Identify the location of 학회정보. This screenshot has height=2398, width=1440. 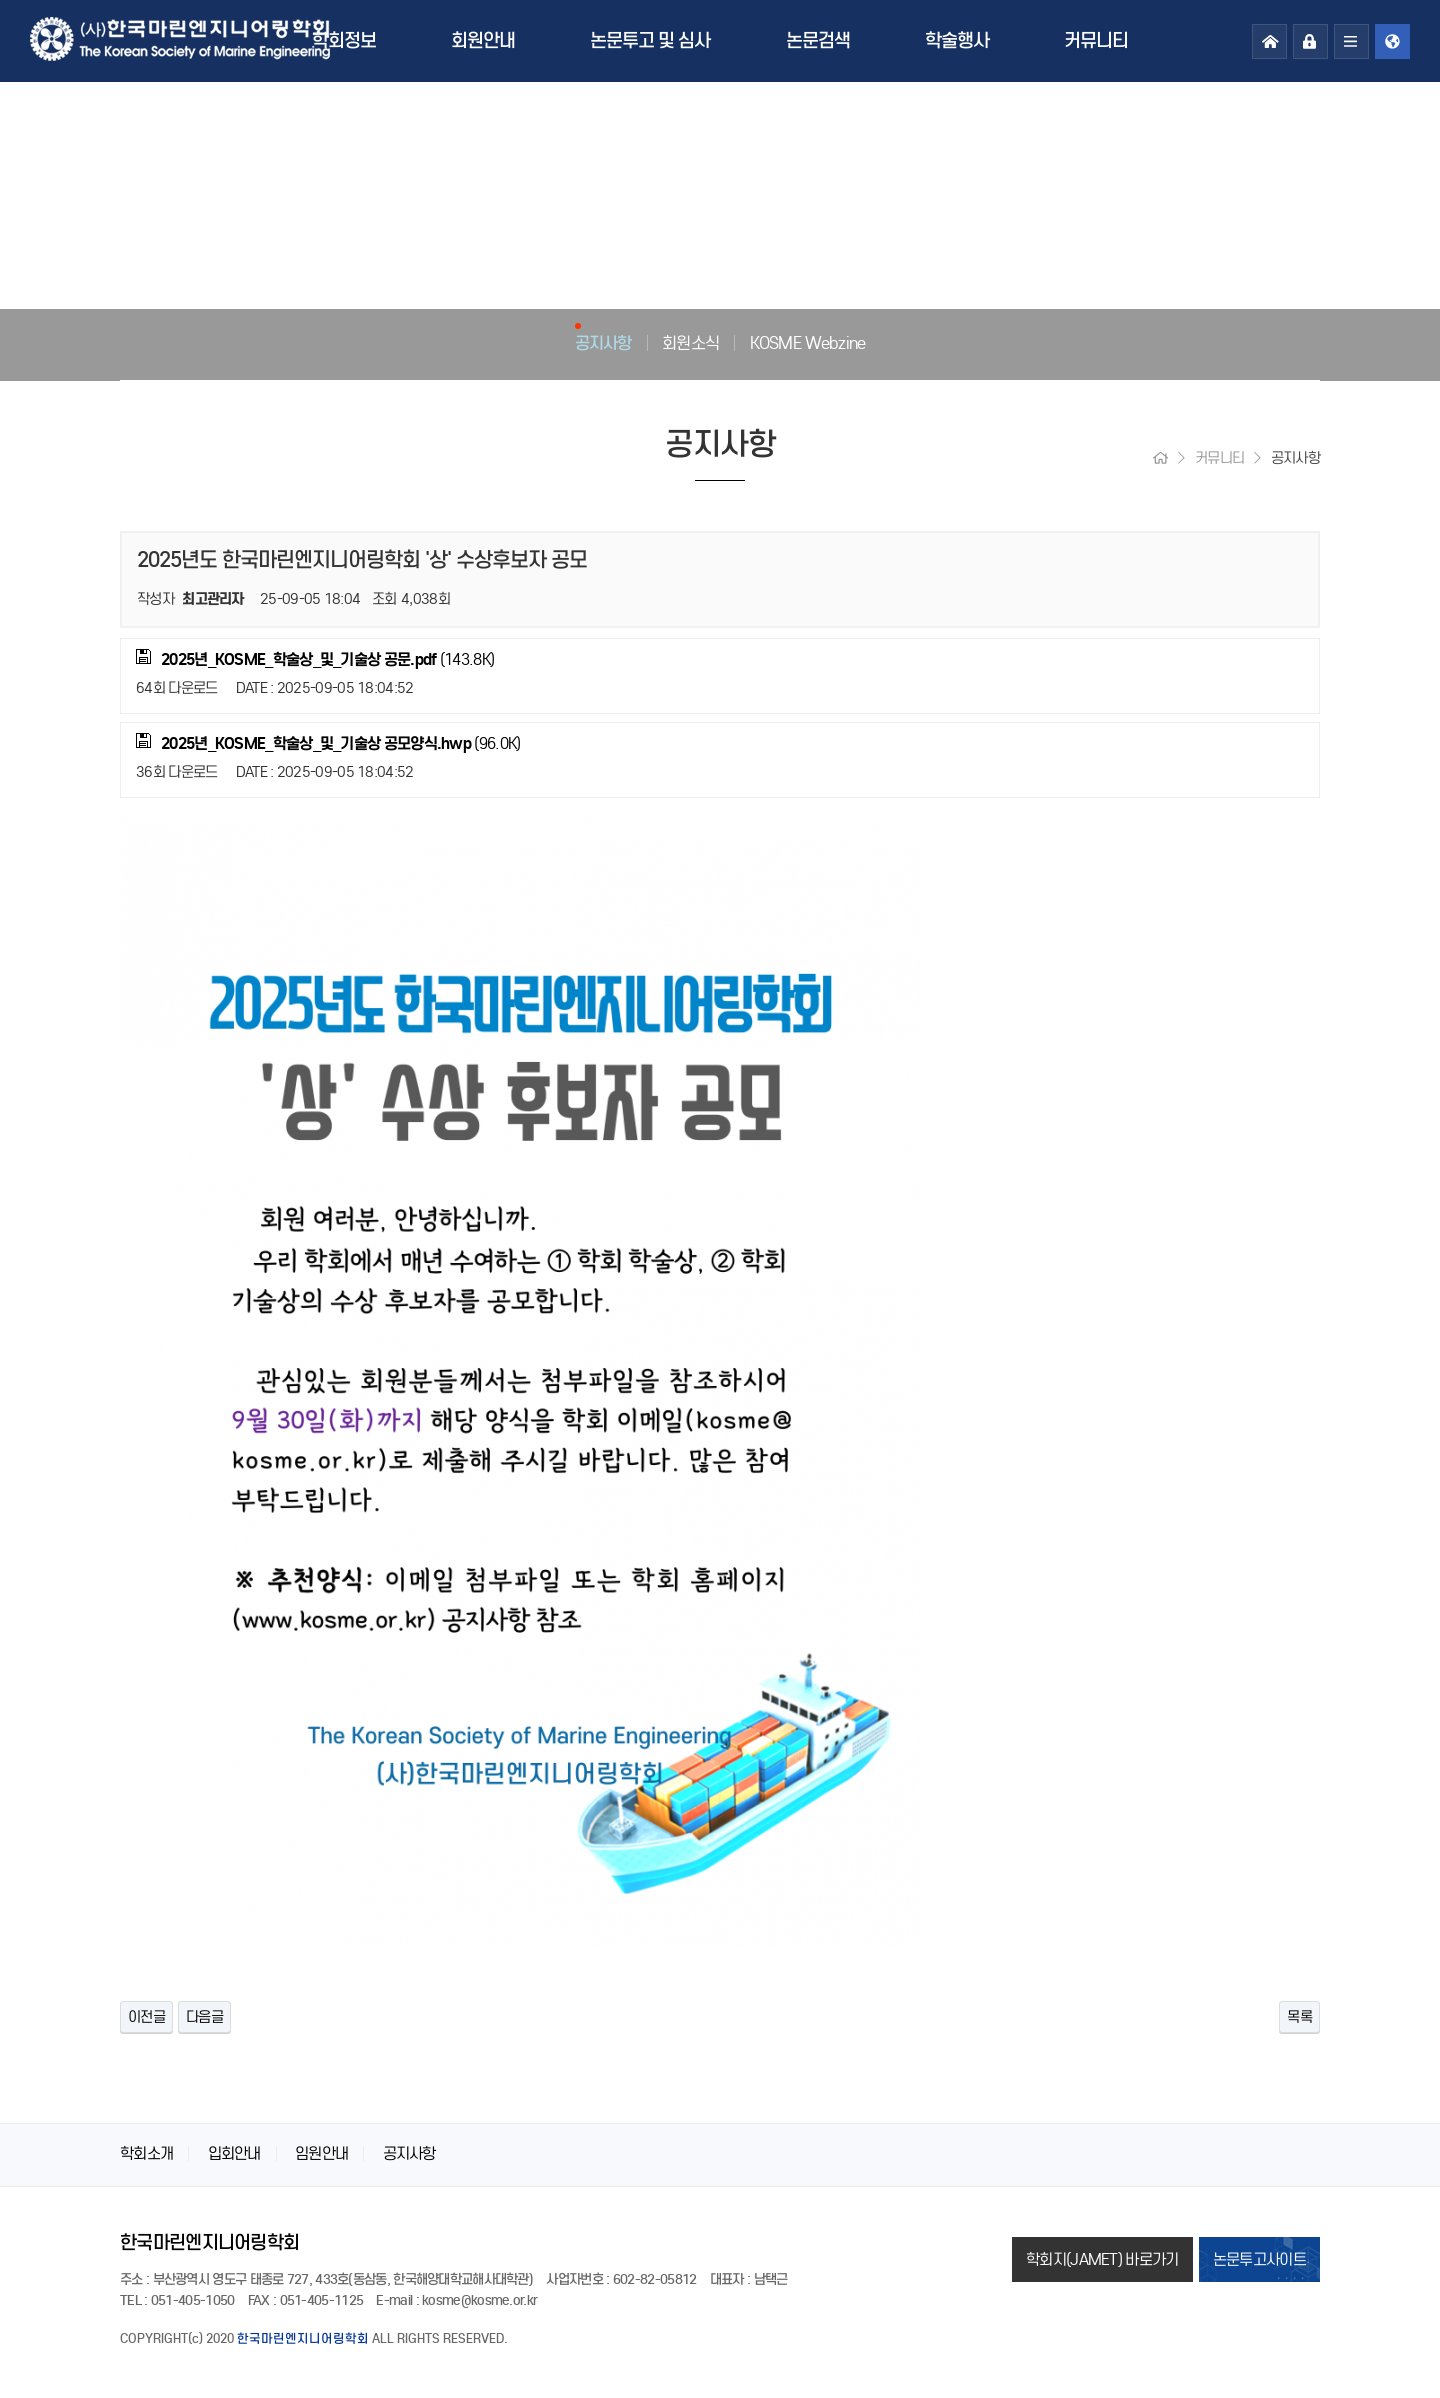
(344, 40).